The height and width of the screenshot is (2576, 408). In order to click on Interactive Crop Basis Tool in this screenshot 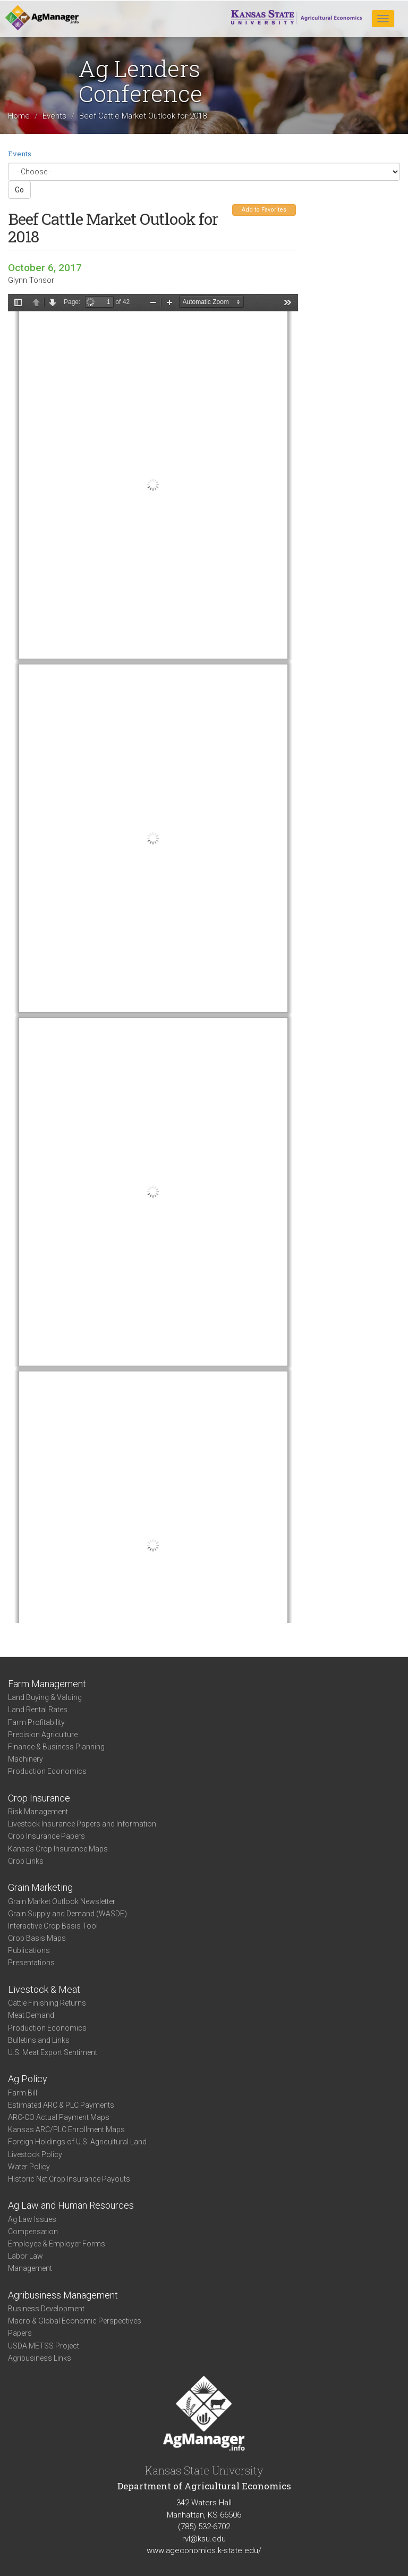, I will do `click(53, 1926)`.